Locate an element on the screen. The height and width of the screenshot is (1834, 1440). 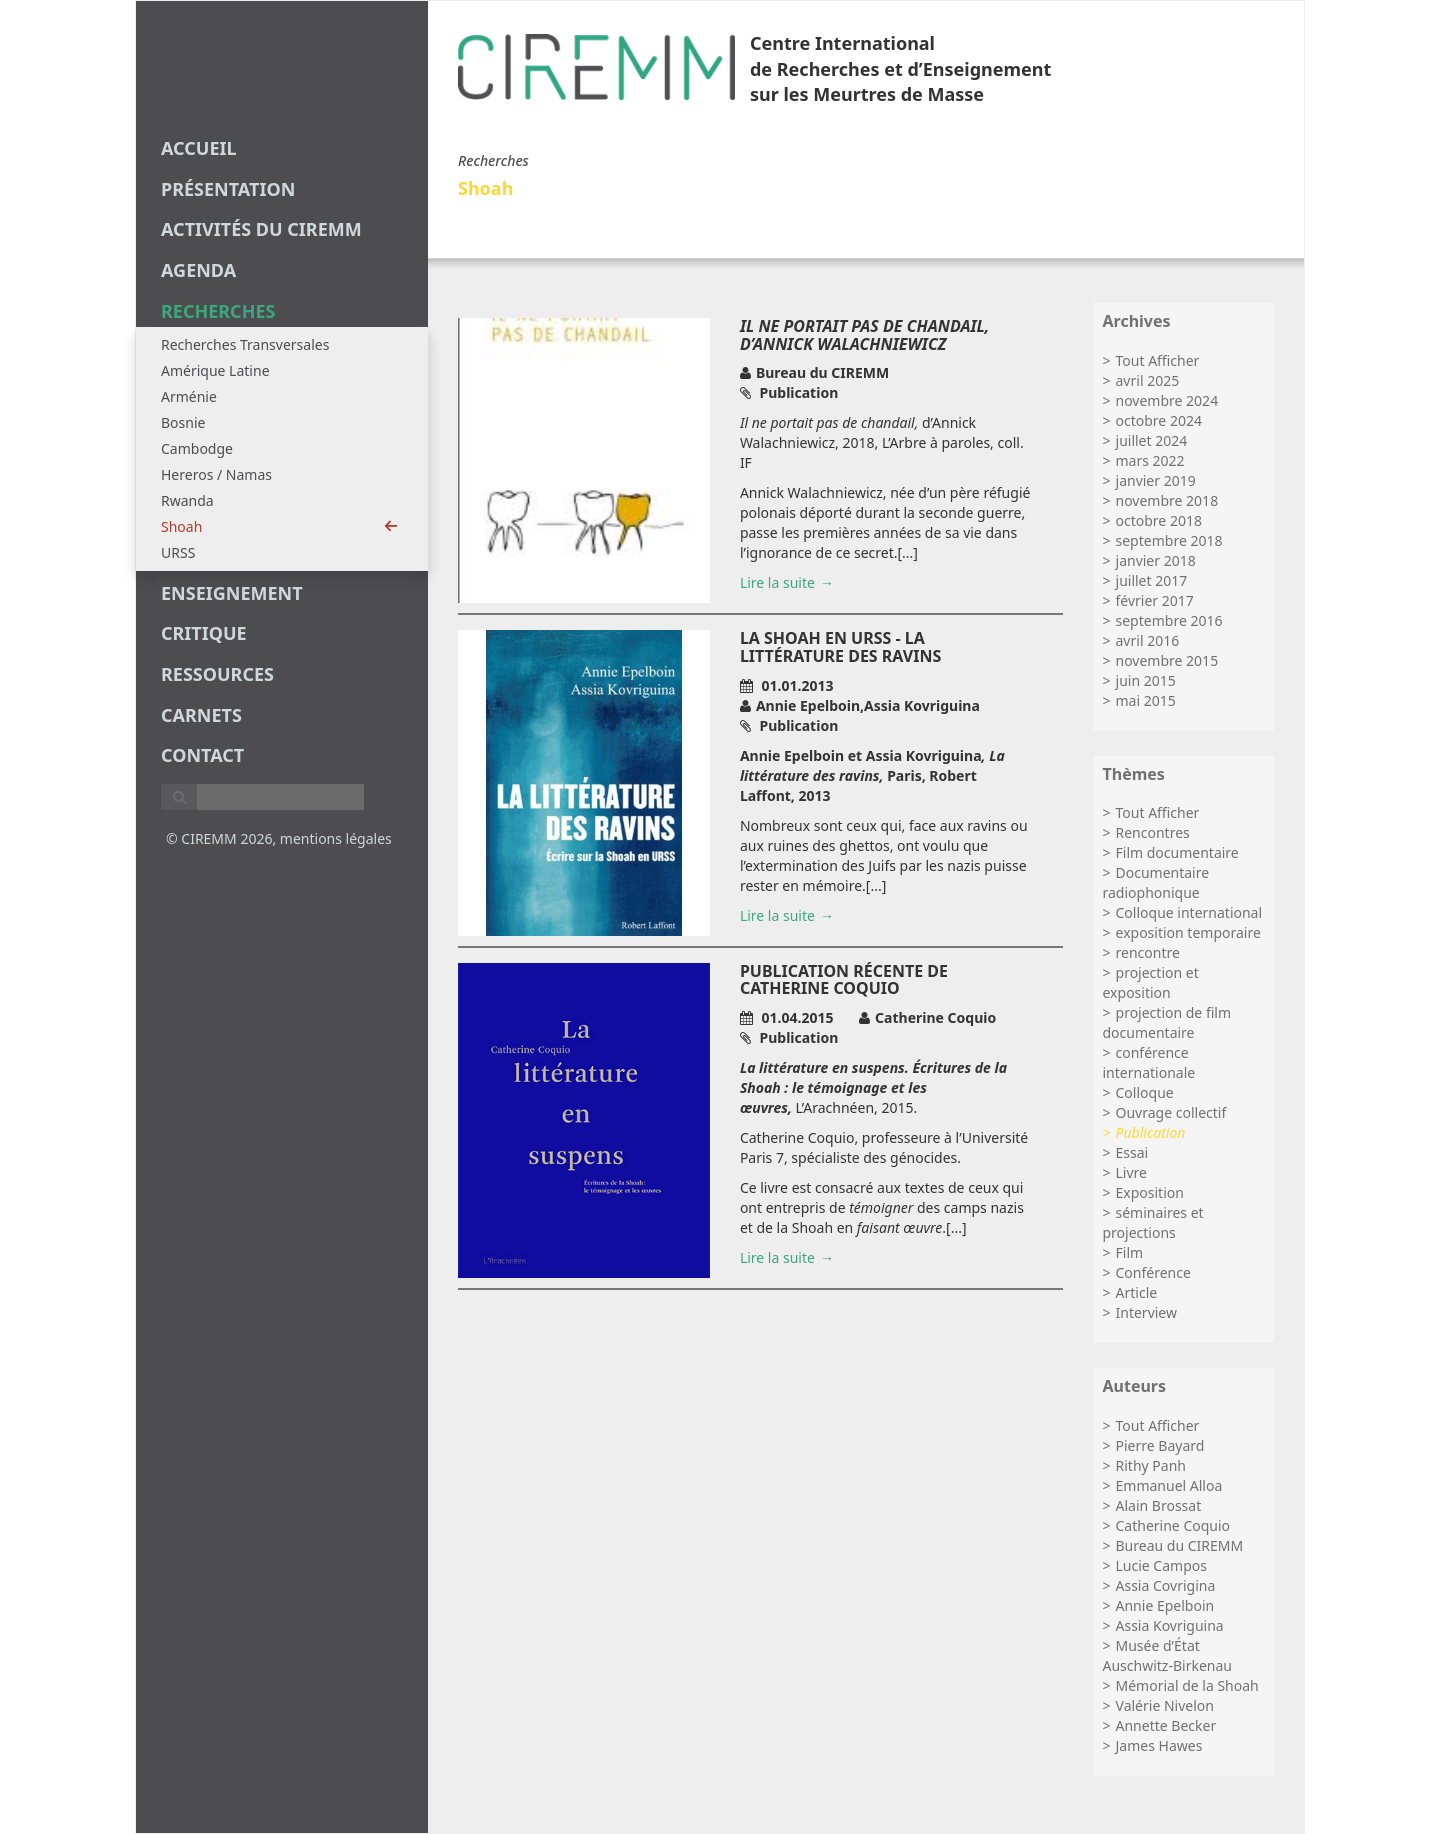
Amérique Latine is located at coordinates (215, 370).